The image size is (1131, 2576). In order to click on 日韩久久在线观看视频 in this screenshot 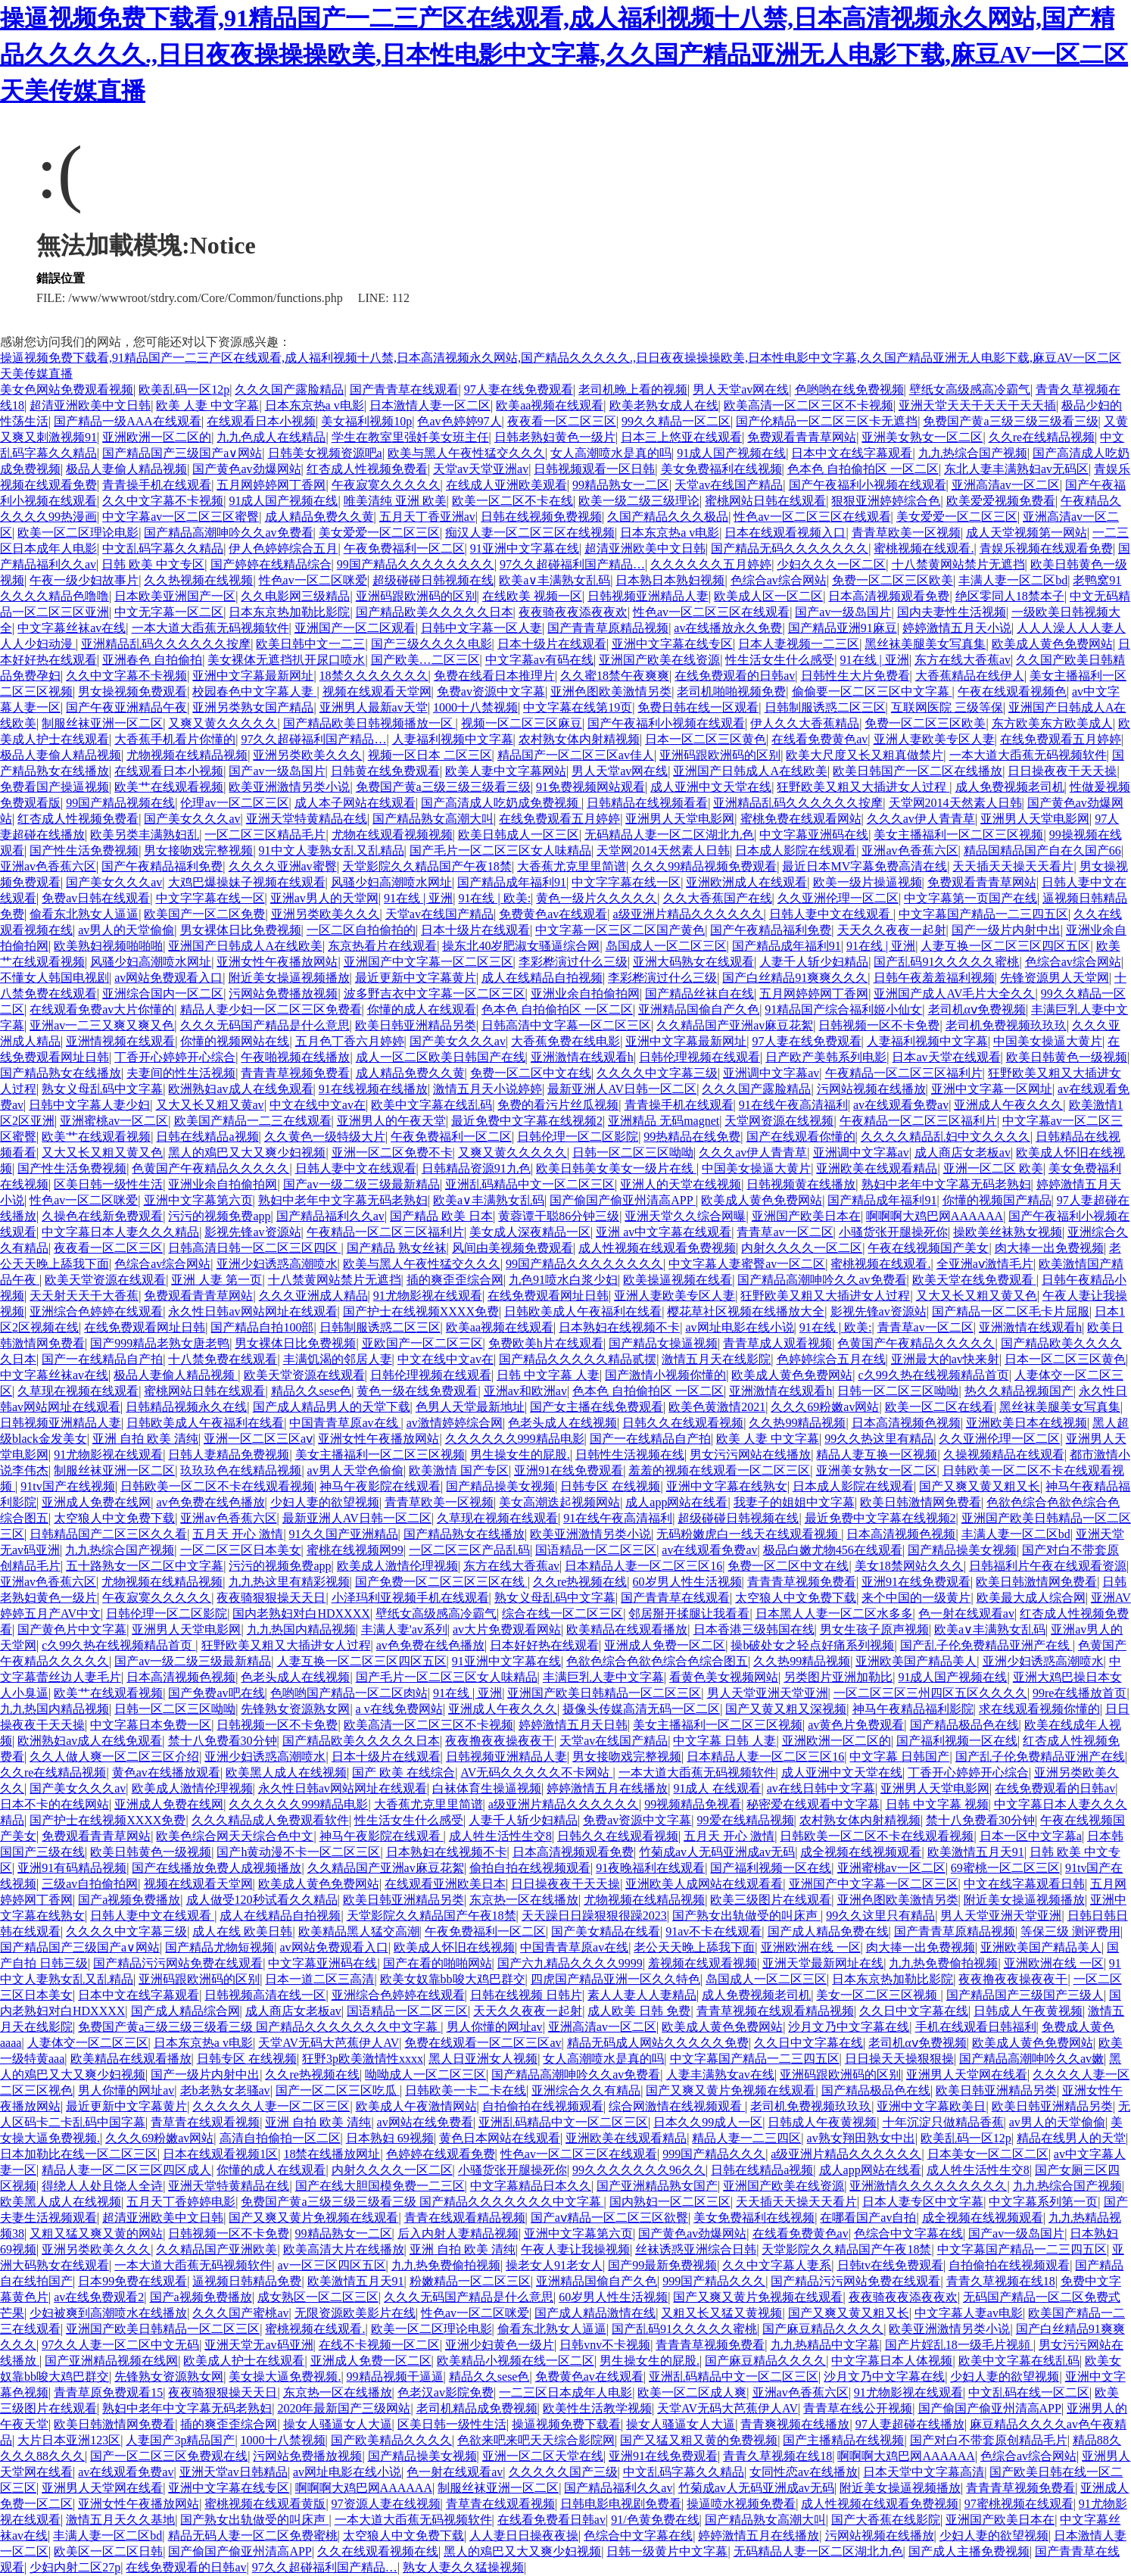, I will do `click(682, 1422)`.